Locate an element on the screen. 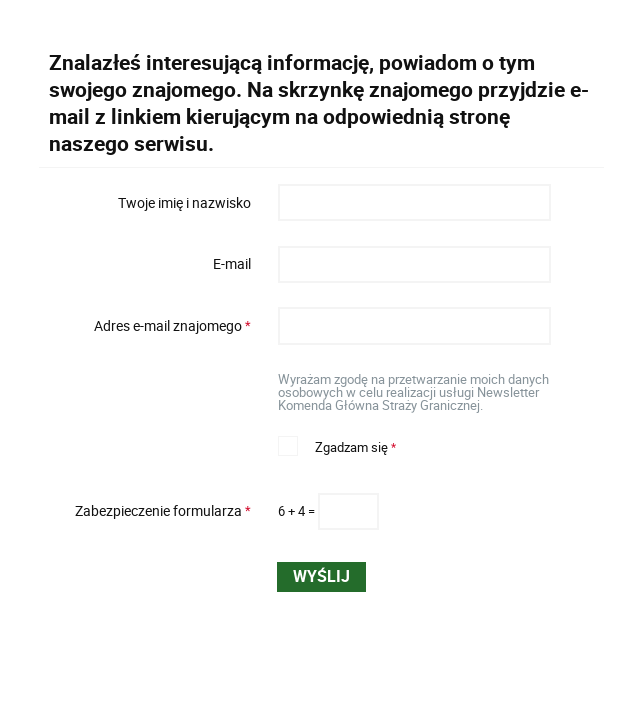 This screenshot has height=720, width=643. Adres e-mail znajomego is located at coordinates (152, 326).